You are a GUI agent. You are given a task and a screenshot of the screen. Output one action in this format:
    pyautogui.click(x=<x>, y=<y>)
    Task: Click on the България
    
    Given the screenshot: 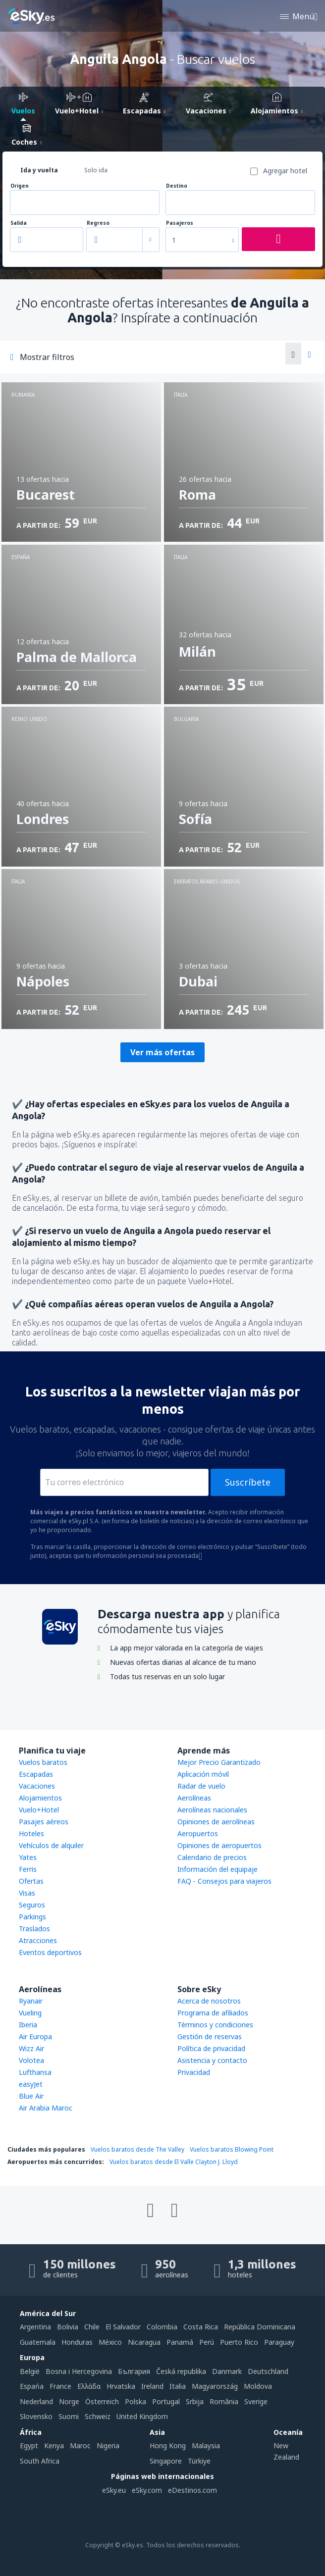 What is the action you would take?
    pyautogui.click(x=134, y=2371)
    